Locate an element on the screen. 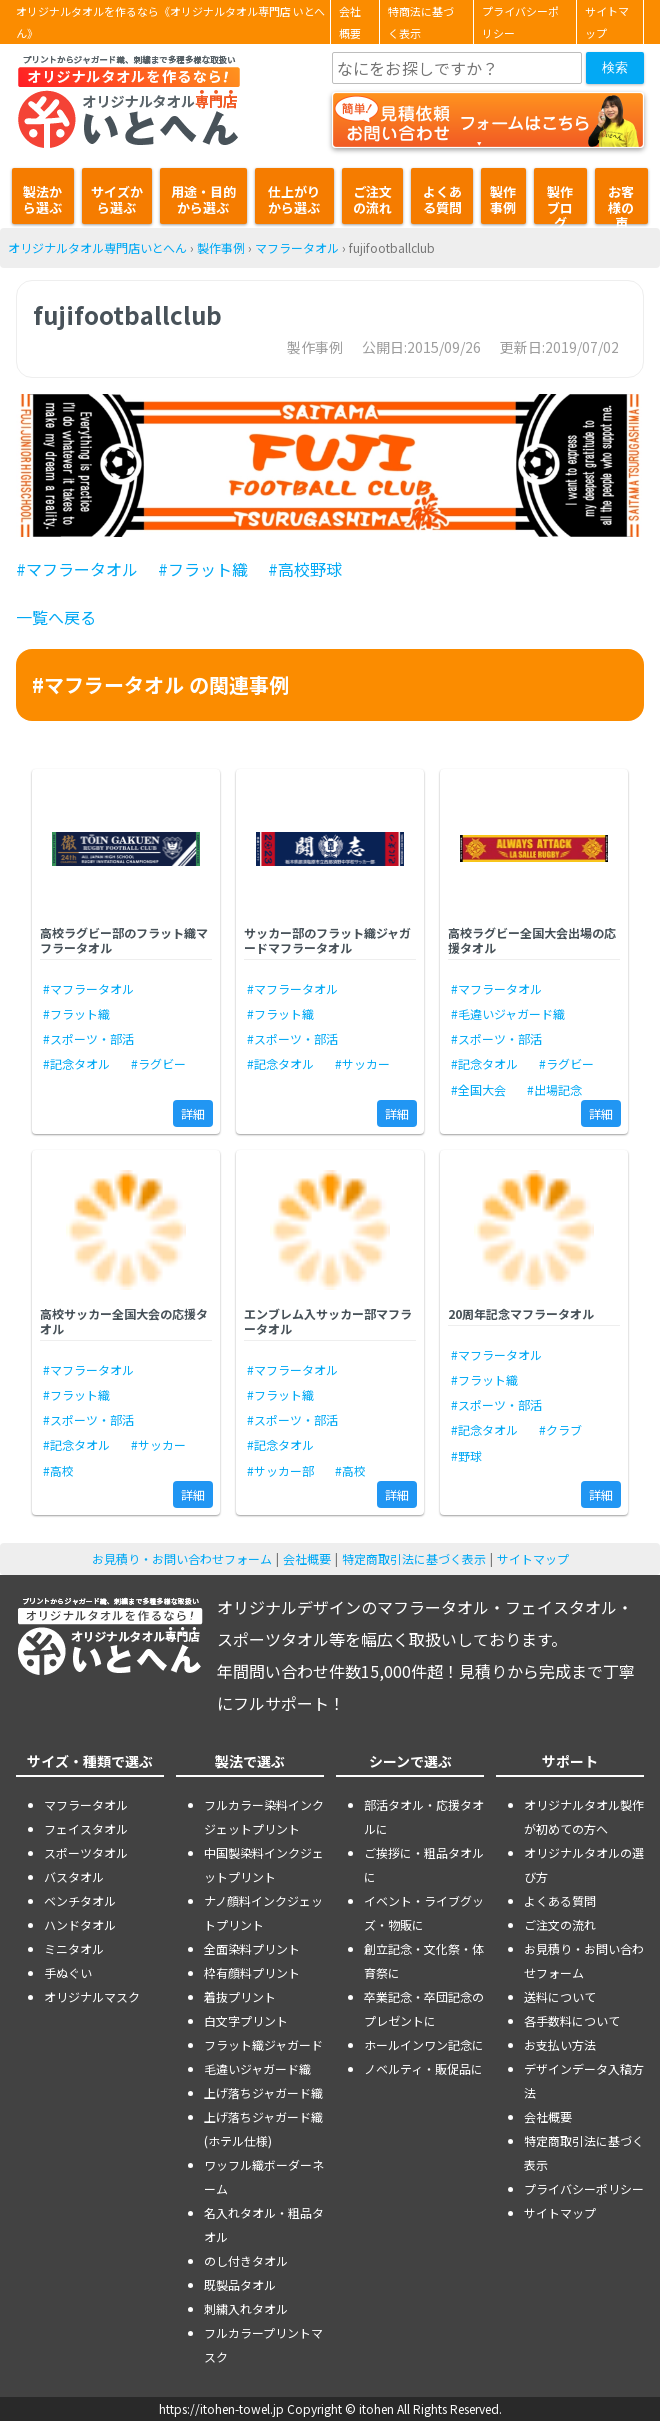  仕上がりから選ぶ is located at coordinates (294, 199).